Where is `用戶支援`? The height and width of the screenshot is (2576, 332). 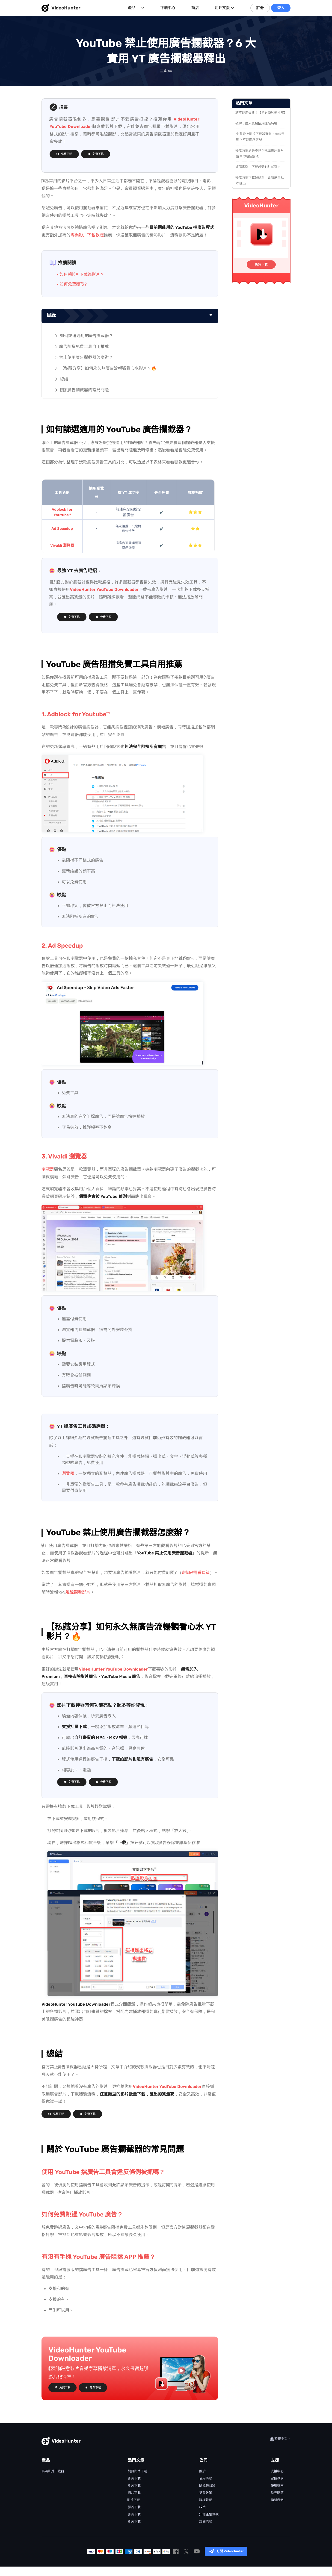
用戶支援 is located at coordinates (222, 8).